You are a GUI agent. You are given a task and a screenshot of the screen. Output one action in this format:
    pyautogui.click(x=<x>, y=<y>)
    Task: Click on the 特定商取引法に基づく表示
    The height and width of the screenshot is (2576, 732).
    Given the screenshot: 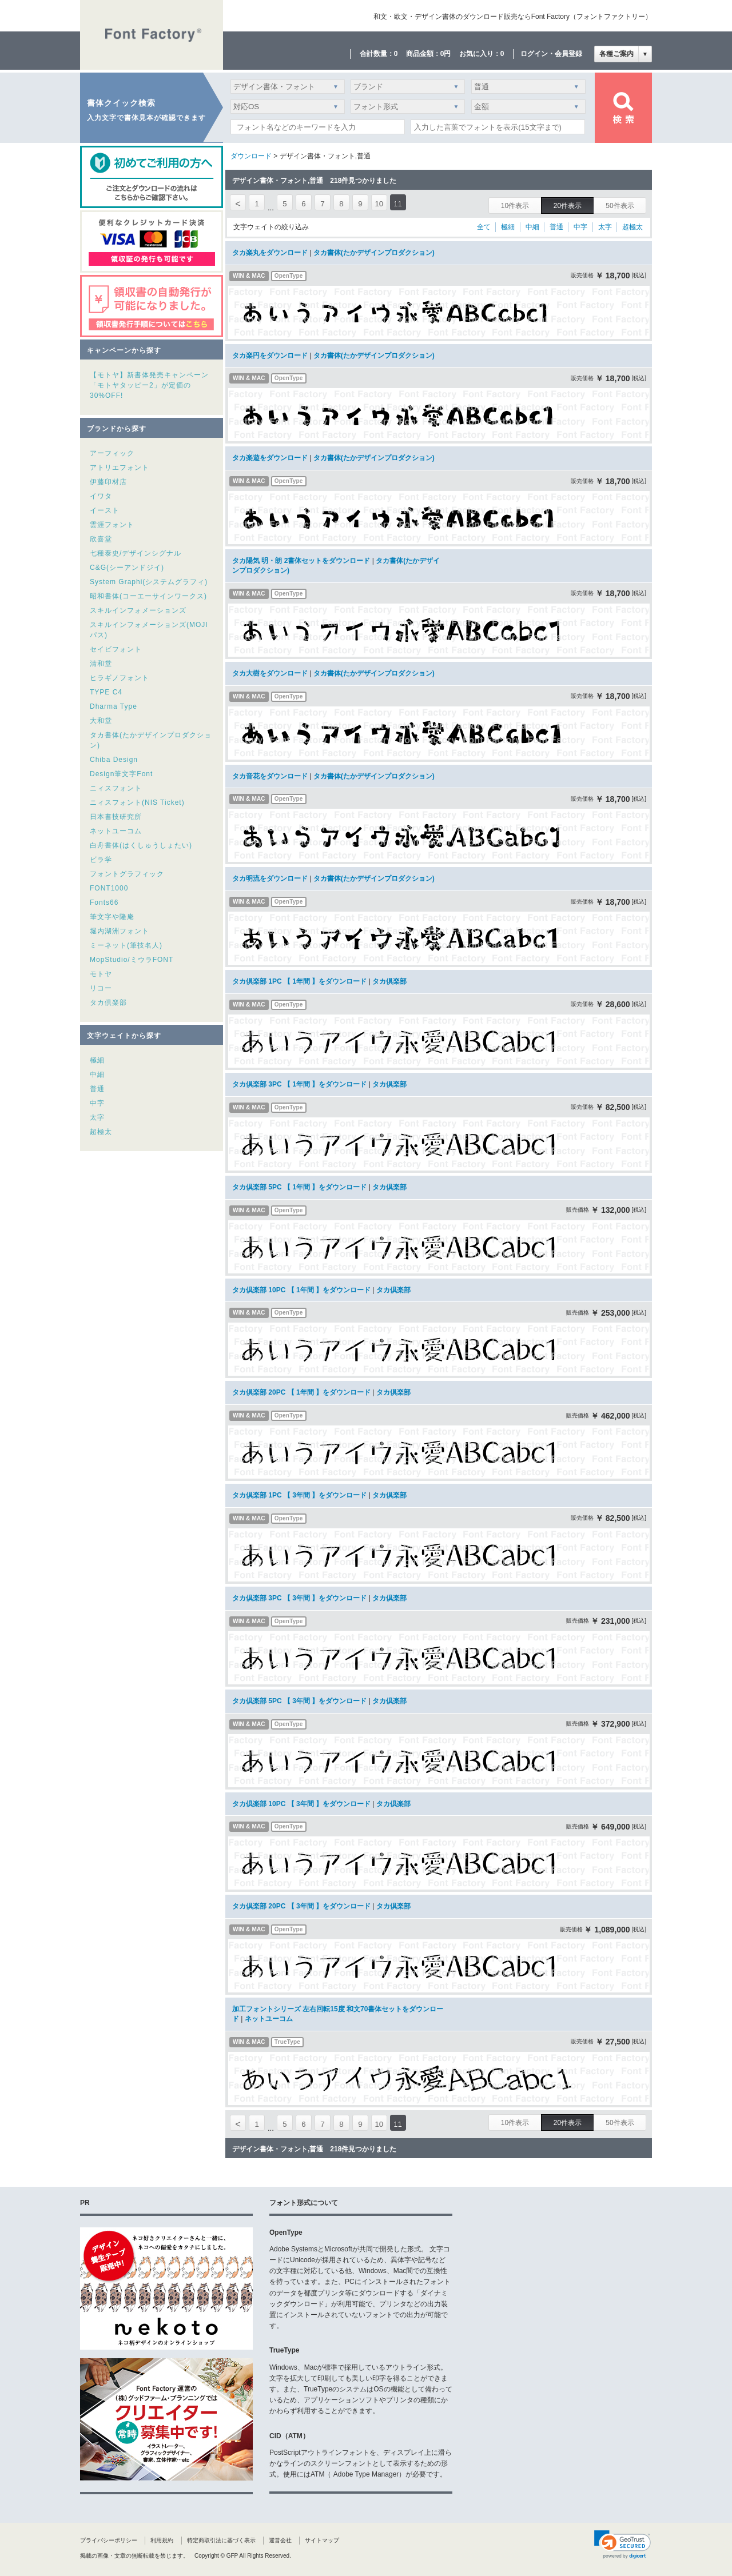 What is the action you would take?
    pyautogui.click(x=221, y=2540)
    